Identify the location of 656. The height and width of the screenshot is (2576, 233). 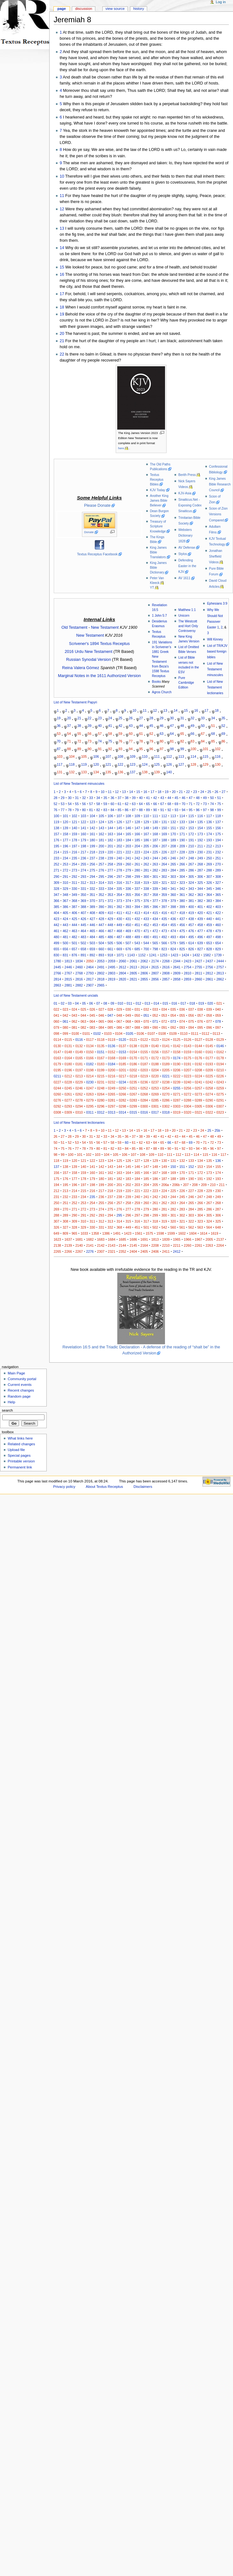
(65, 949).